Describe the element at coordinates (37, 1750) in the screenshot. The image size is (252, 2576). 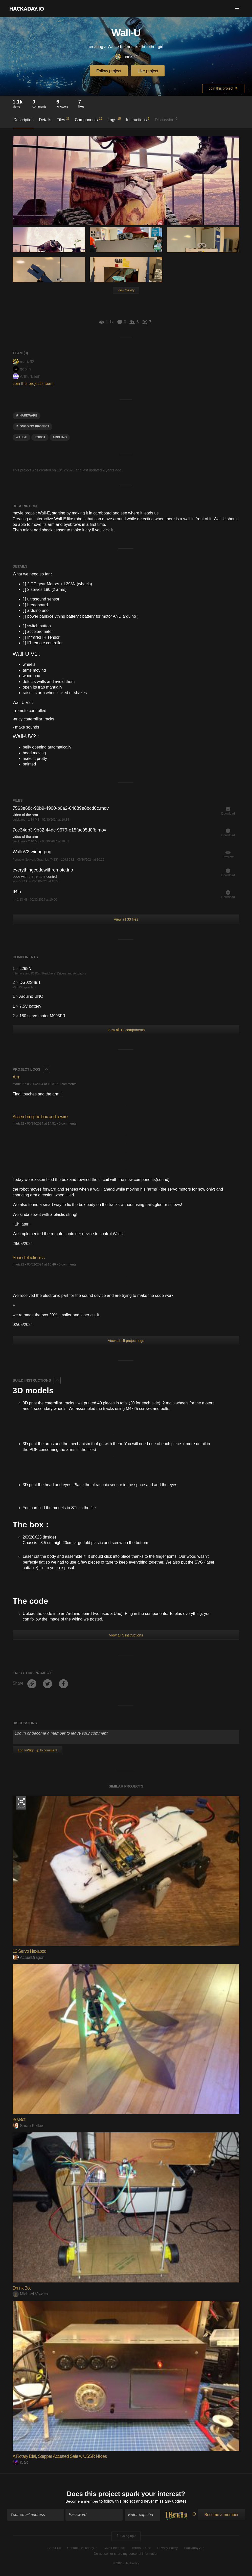
I see `Log In/Sign up to comment` at that location.